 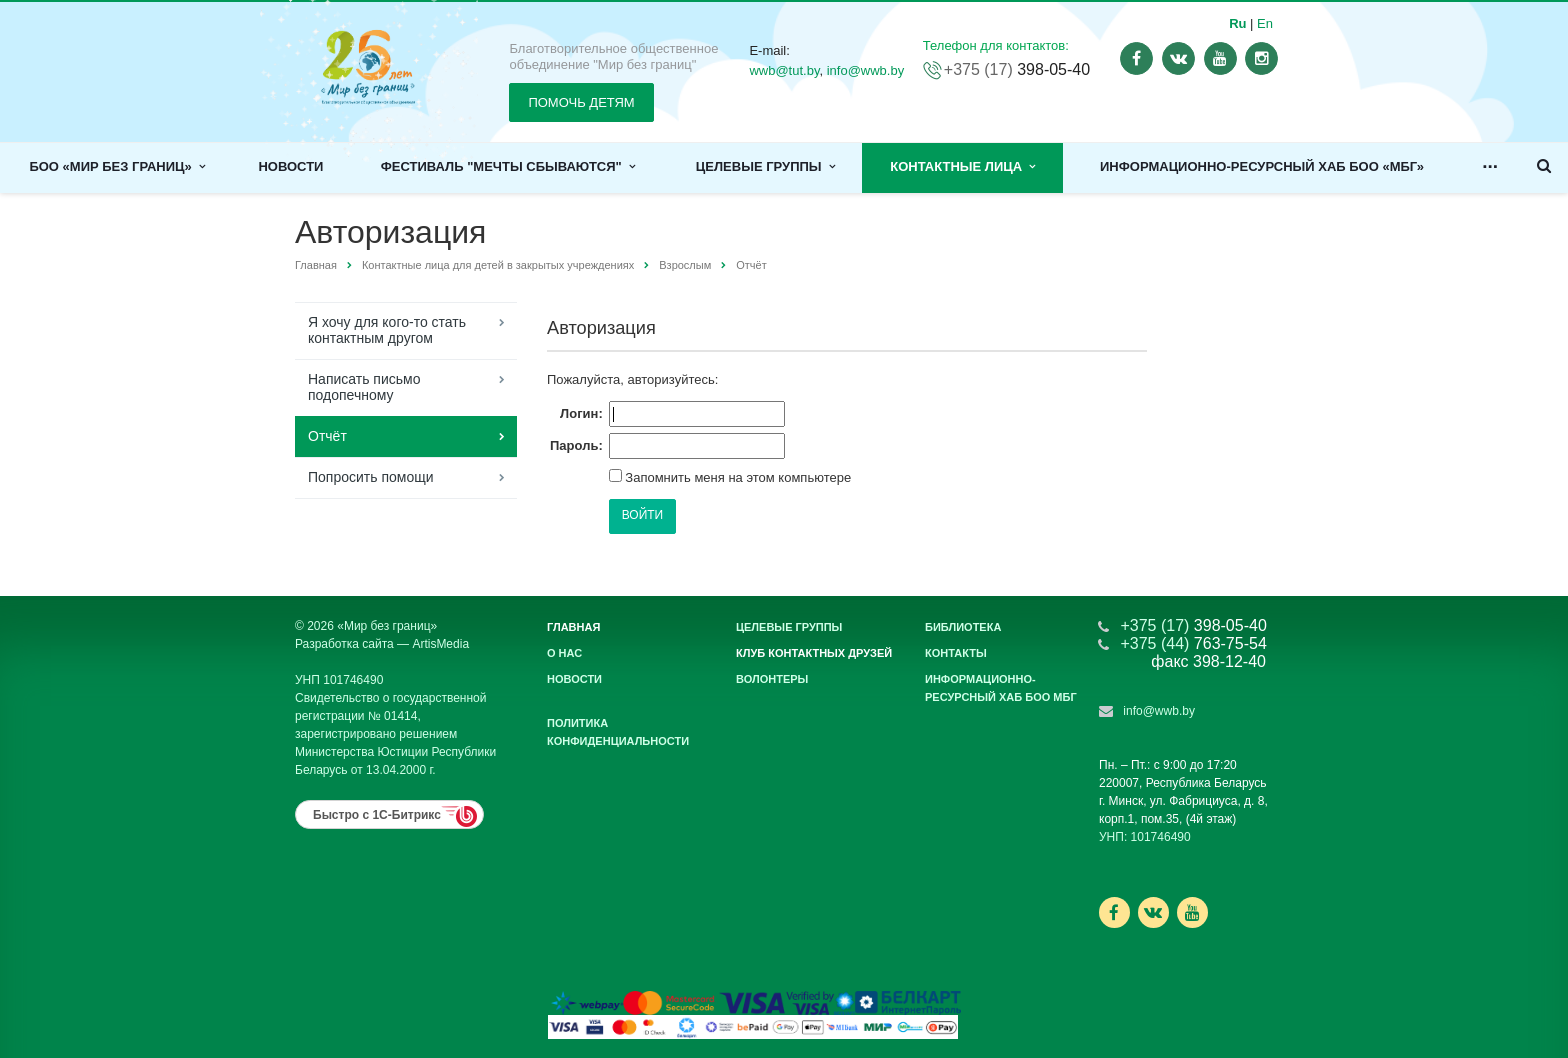 I want to click on Библиотека, so click(x=963, y=627).